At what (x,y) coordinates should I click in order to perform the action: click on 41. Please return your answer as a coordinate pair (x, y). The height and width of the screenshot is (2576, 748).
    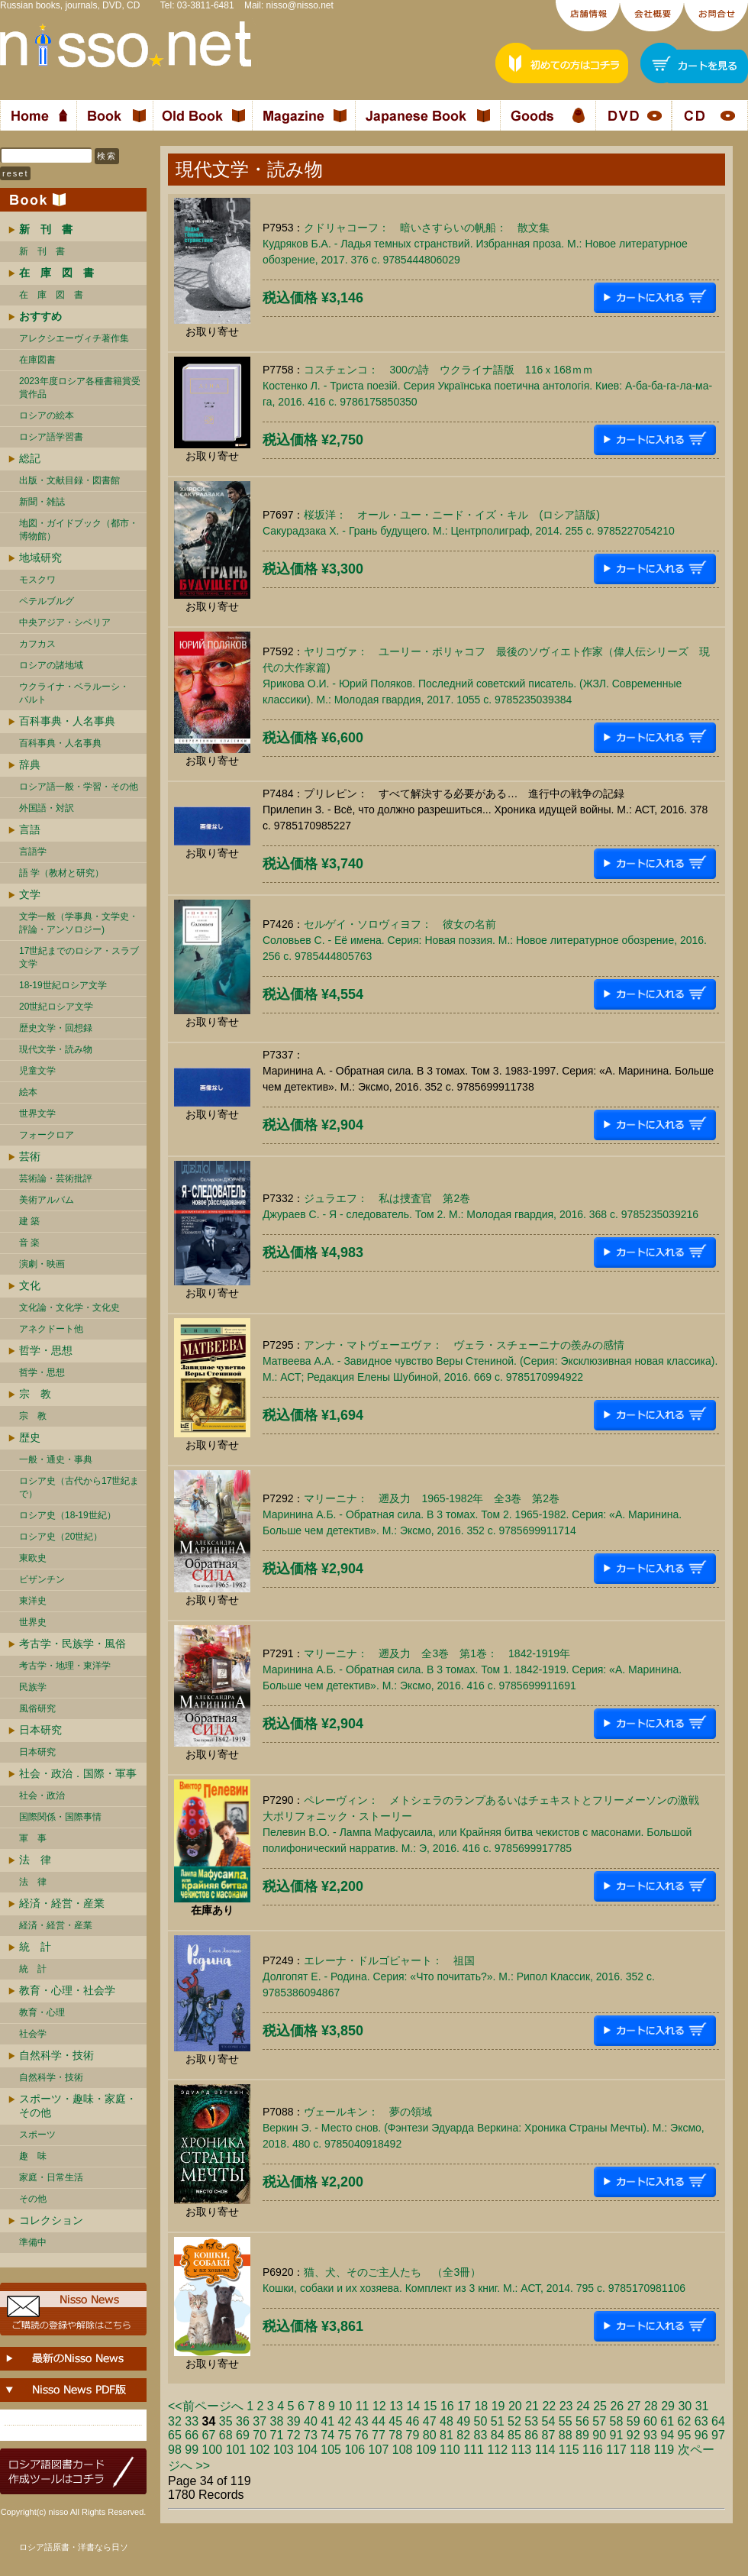
    Looking at the image, I should click on (327, 2421).